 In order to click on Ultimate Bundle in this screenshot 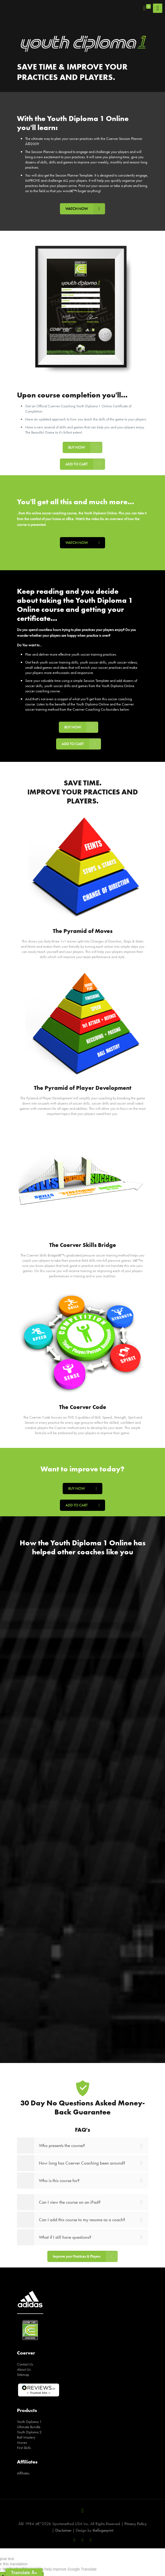, I will do `click(28, 2426)`.